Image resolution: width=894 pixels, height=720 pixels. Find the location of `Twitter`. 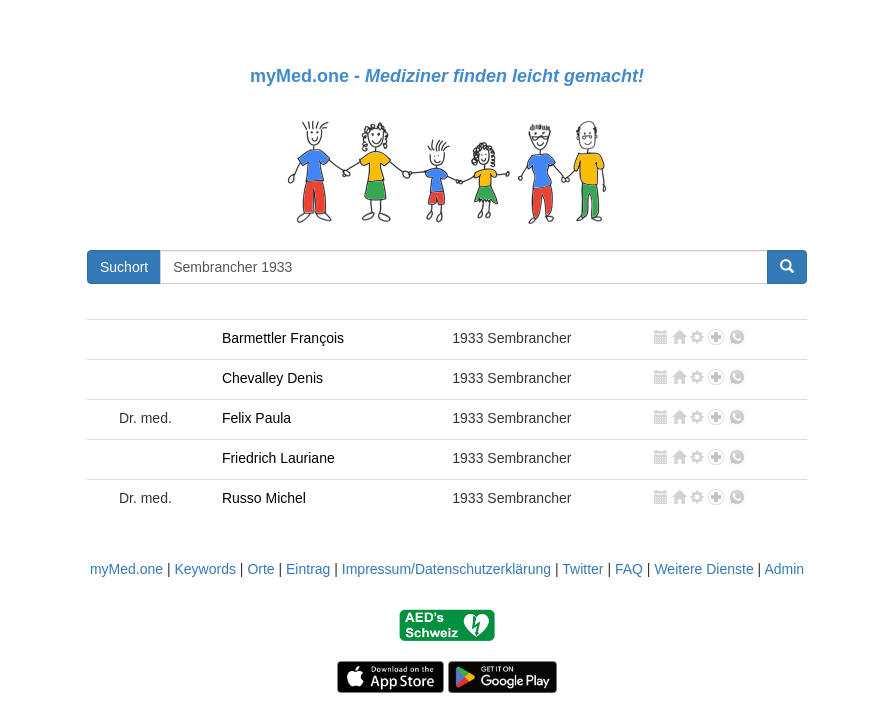

Twitter is located at coordinates (582, 569).